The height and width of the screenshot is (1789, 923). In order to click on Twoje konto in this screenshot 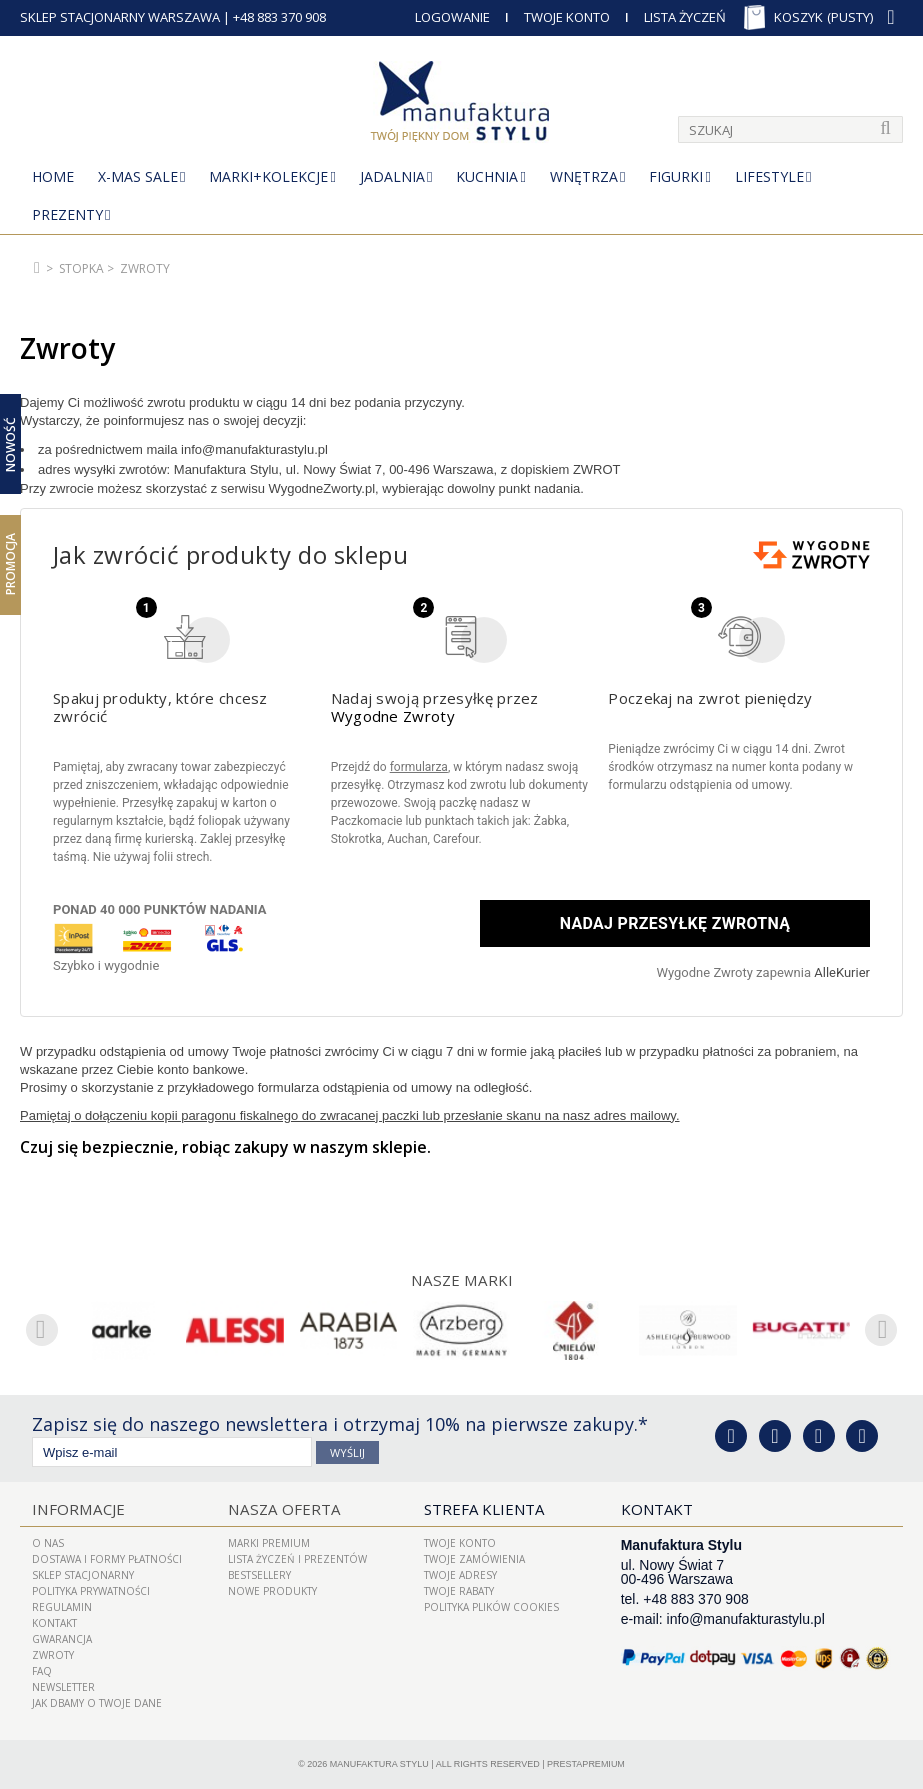, I will do `click(460, 1543)`.